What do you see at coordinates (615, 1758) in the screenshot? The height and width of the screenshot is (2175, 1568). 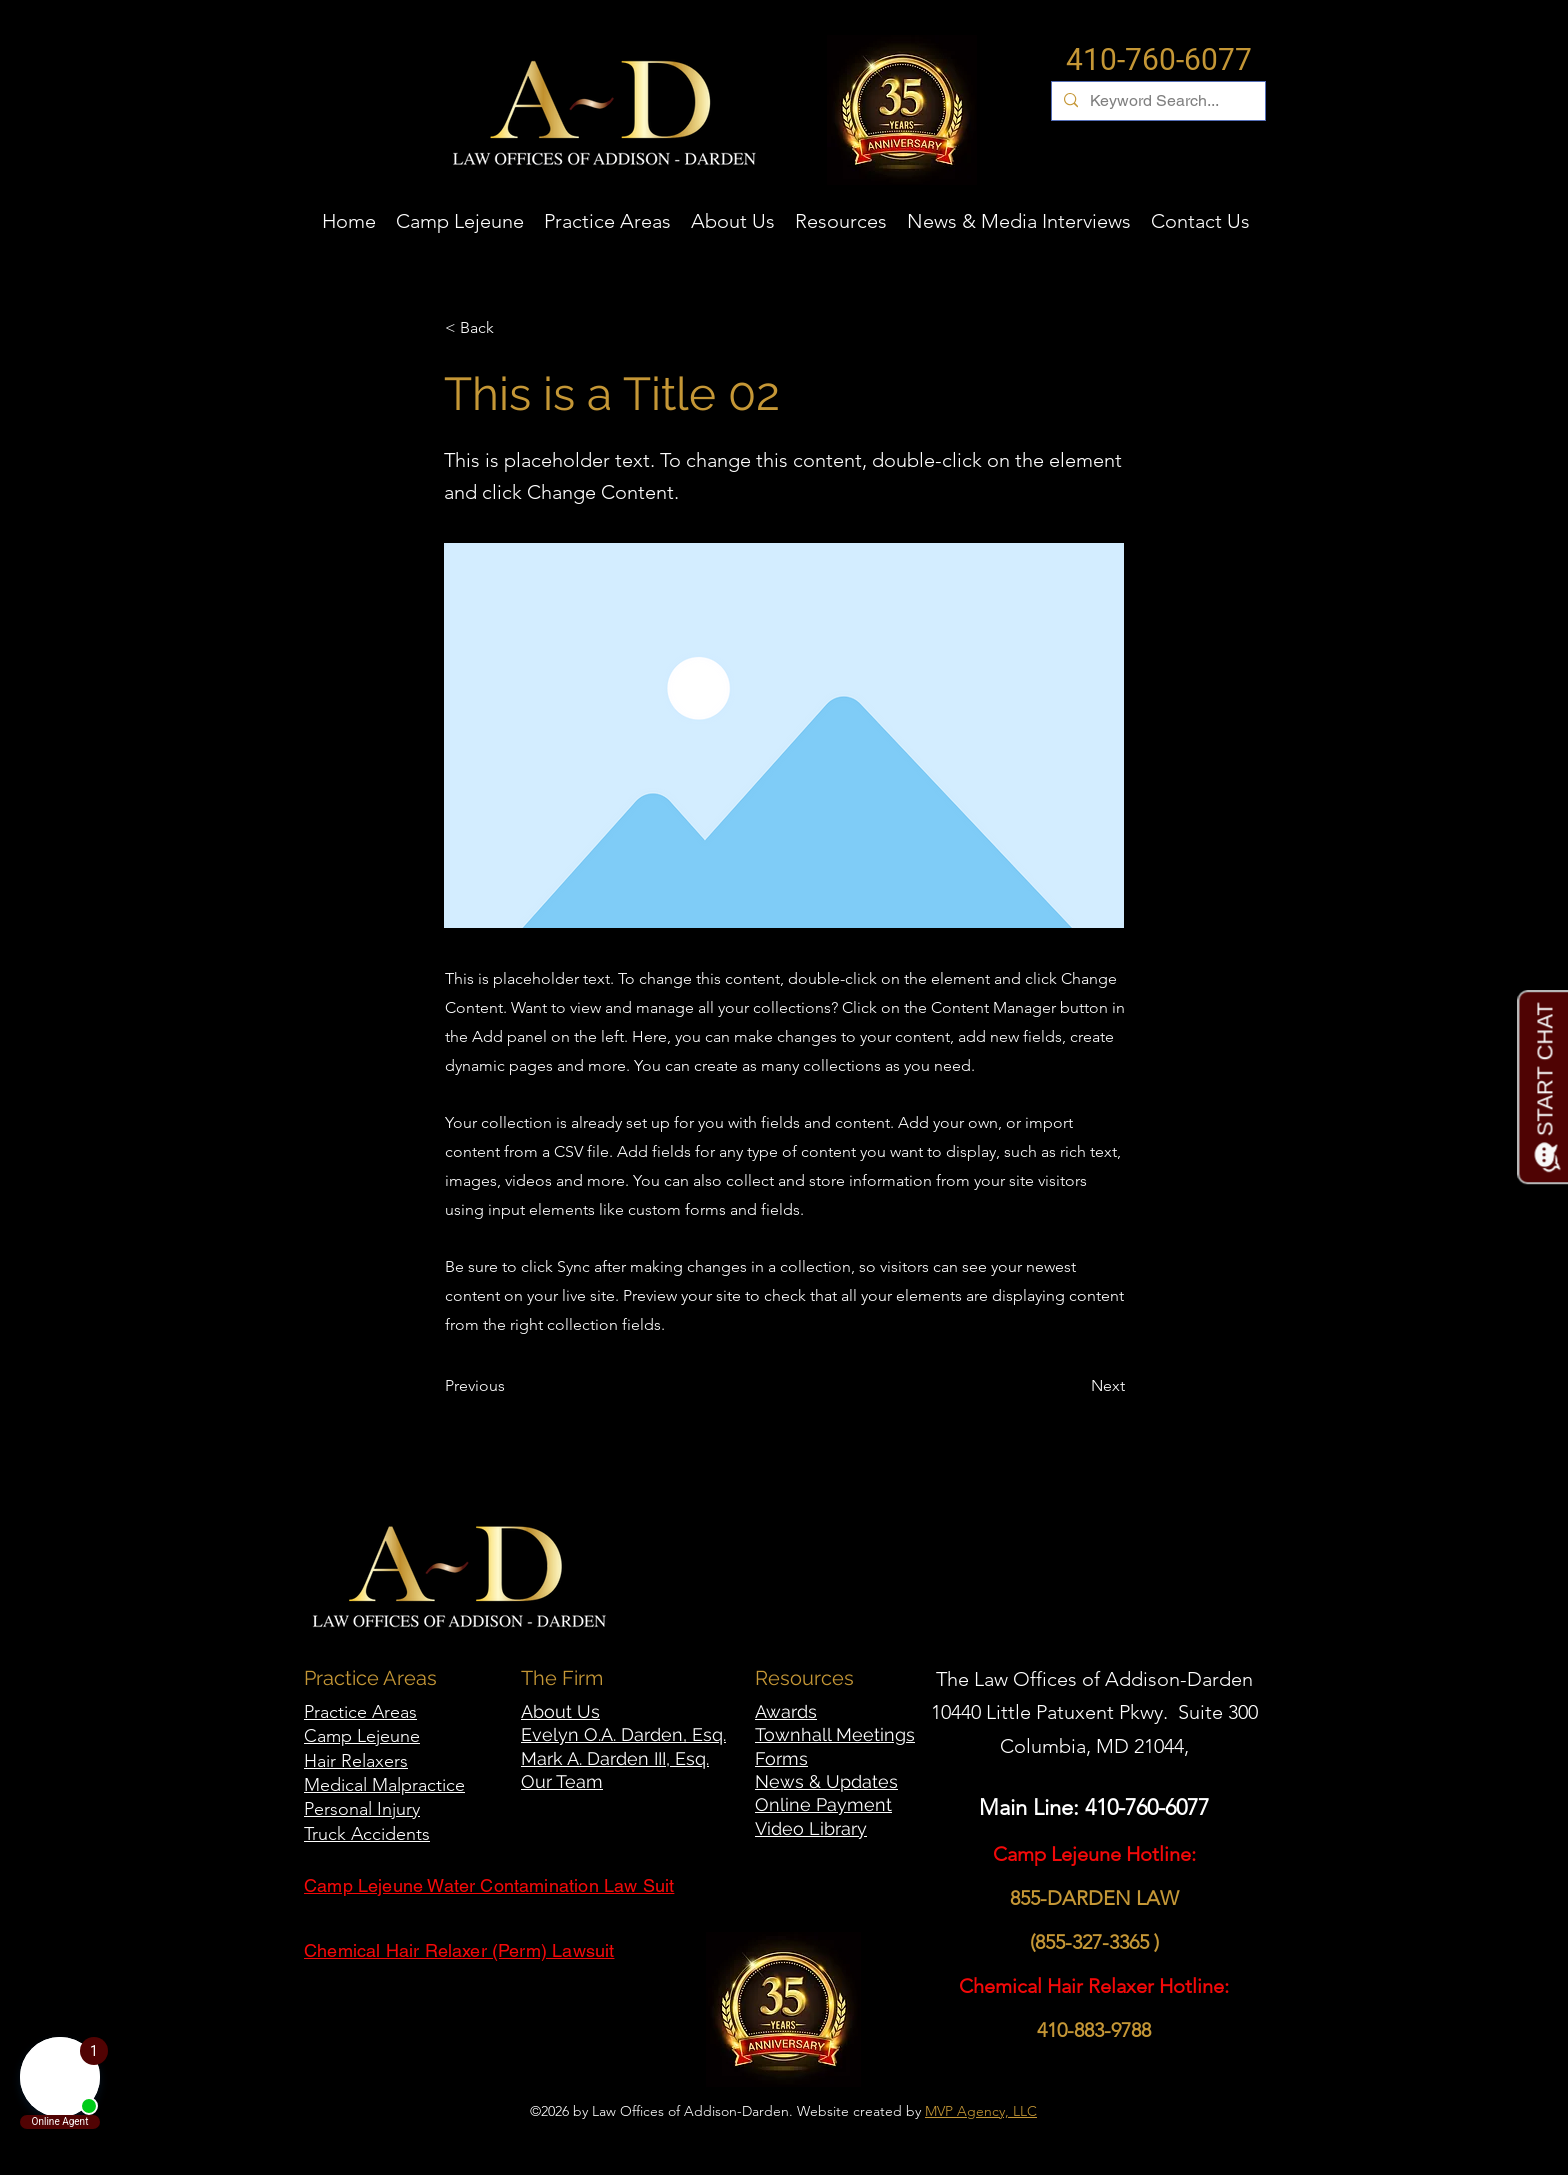 I see `Mark A. Darden III, Esq.` at bounding box center [615, 1758].